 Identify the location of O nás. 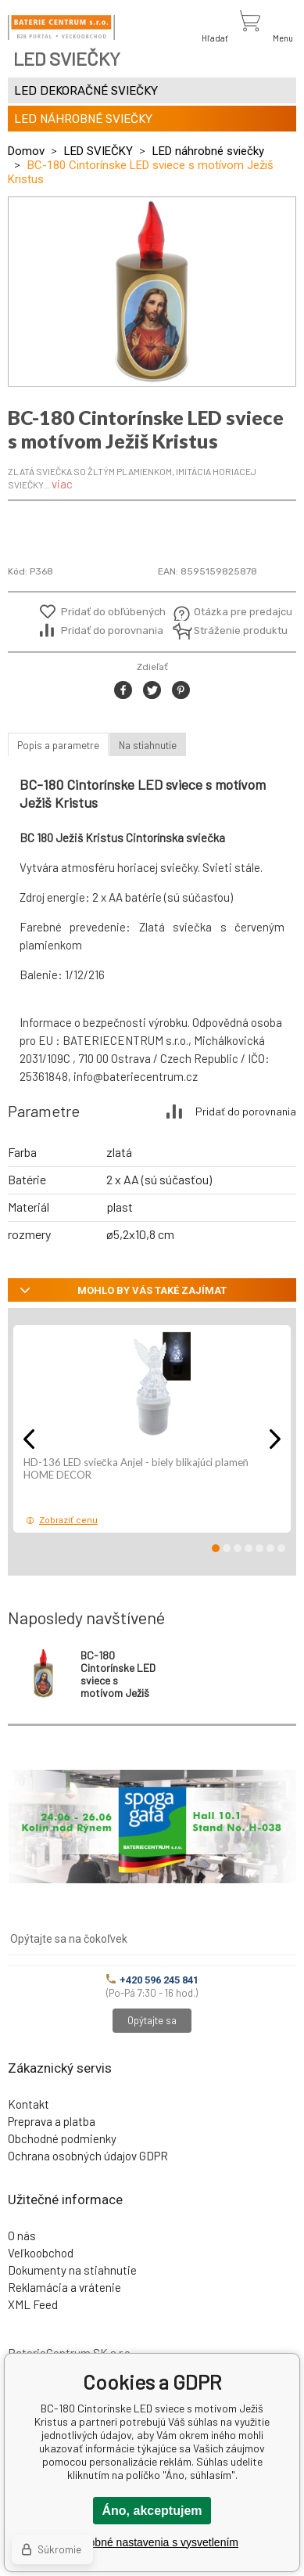
(22, 2235).